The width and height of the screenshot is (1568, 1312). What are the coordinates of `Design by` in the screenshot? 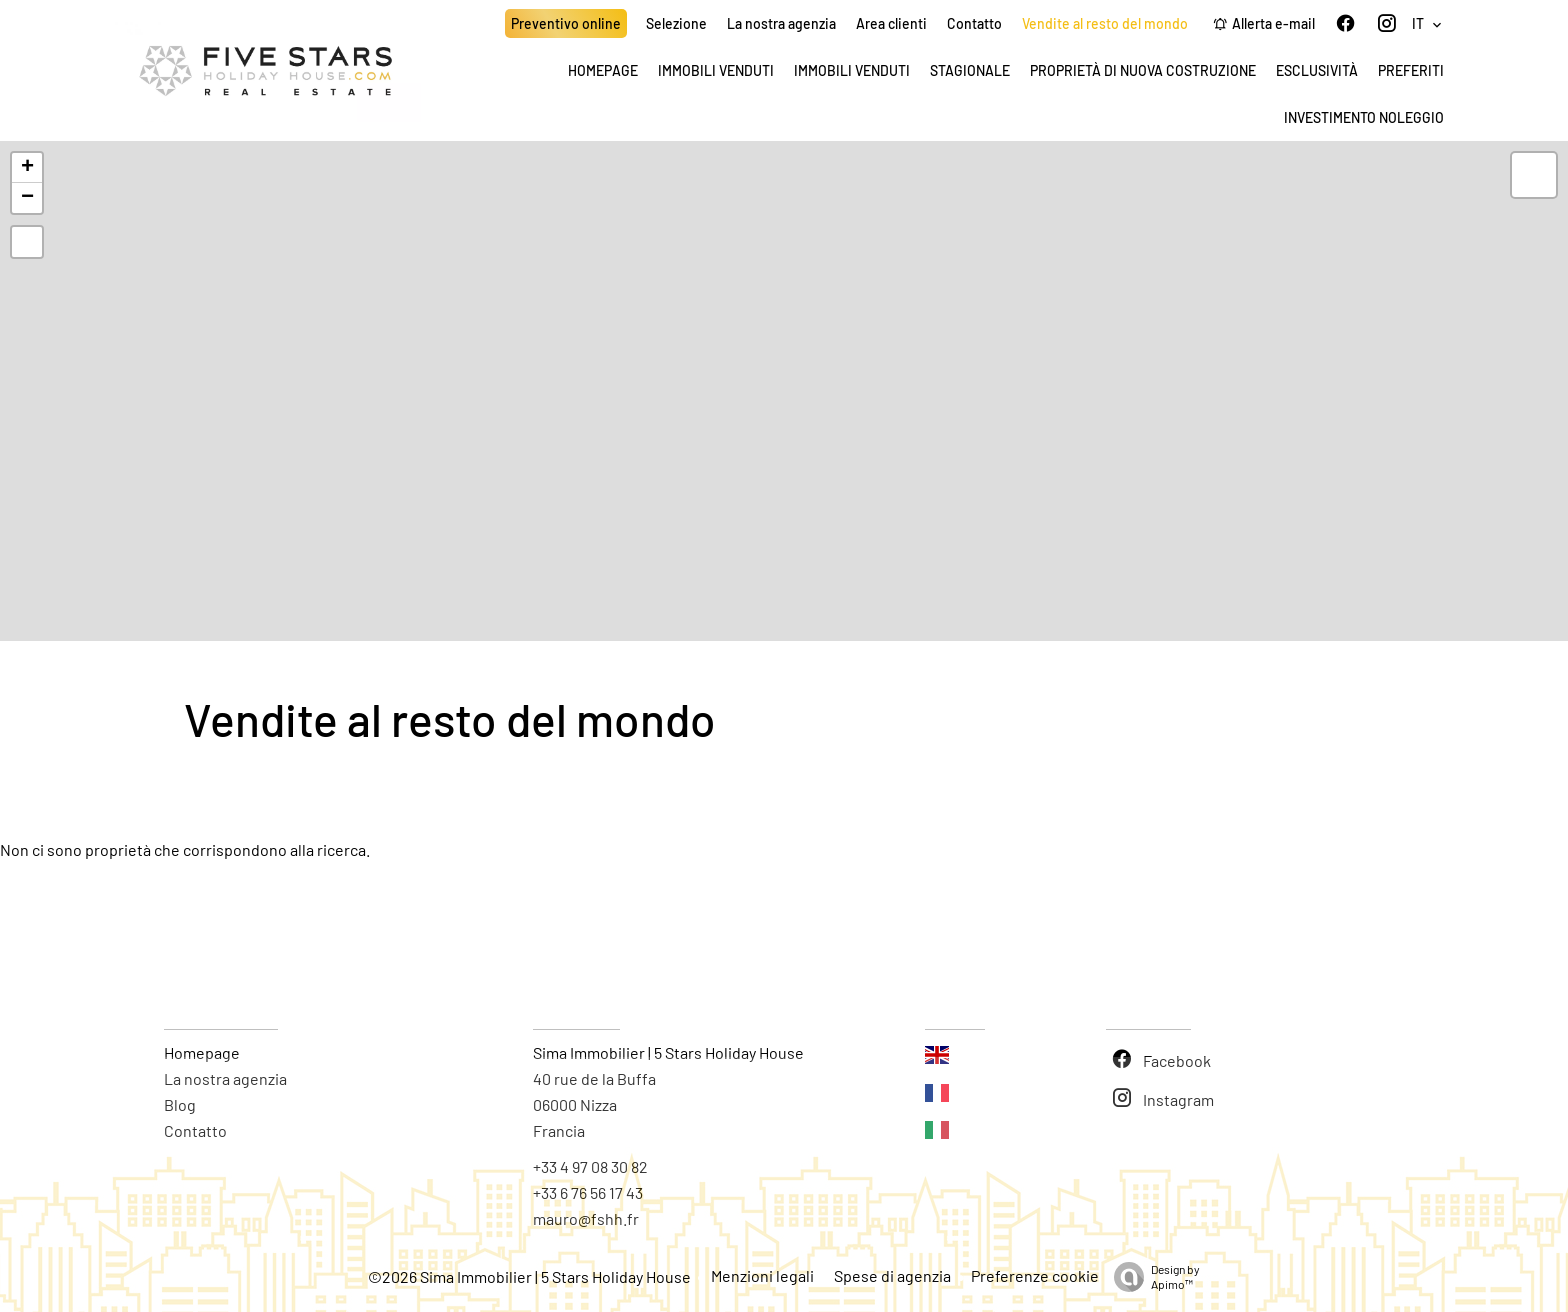 It's located at (1152, 1277).